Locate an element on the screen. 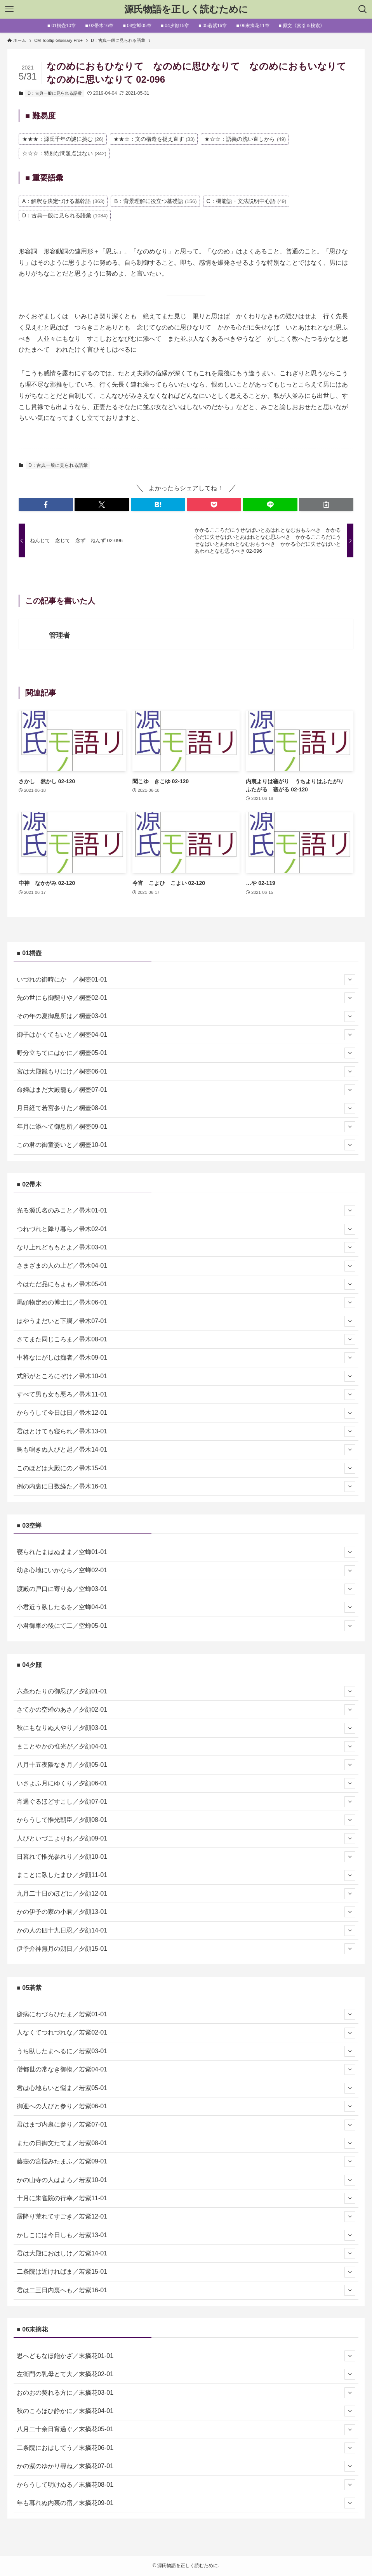 This screenshot has height=2576, width=372. おのおの契れる方に／末摘花03-01 is located at coordinates (186, 2392).